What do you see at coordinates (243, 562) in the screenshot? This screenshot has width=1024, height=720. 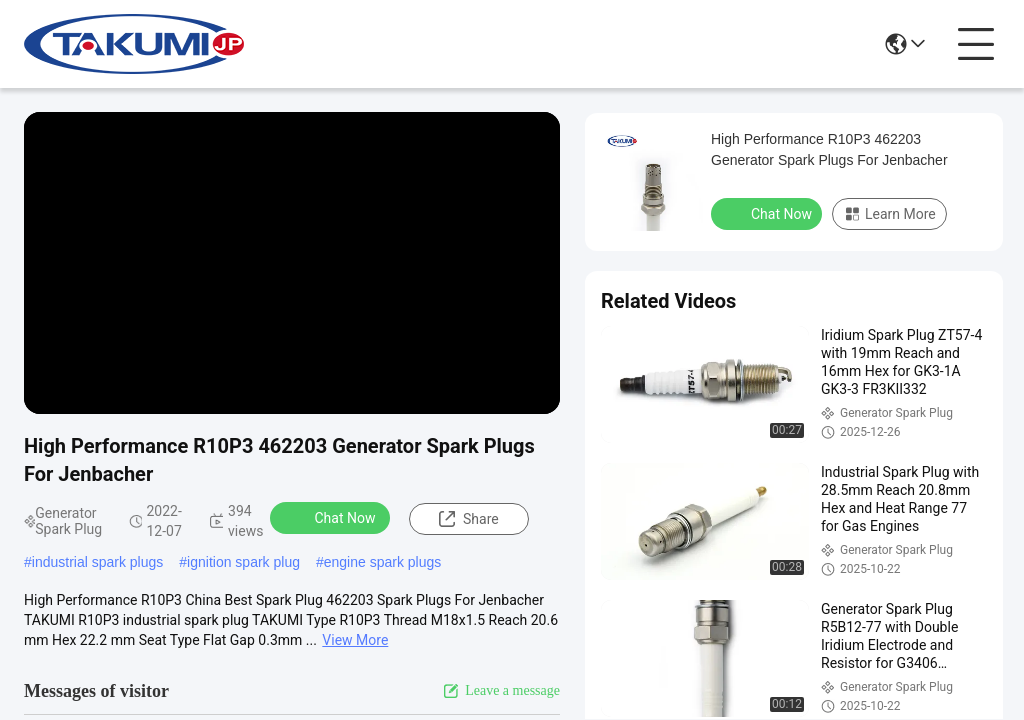 I see `ignition spark plug` at bounding box center [243, 562].